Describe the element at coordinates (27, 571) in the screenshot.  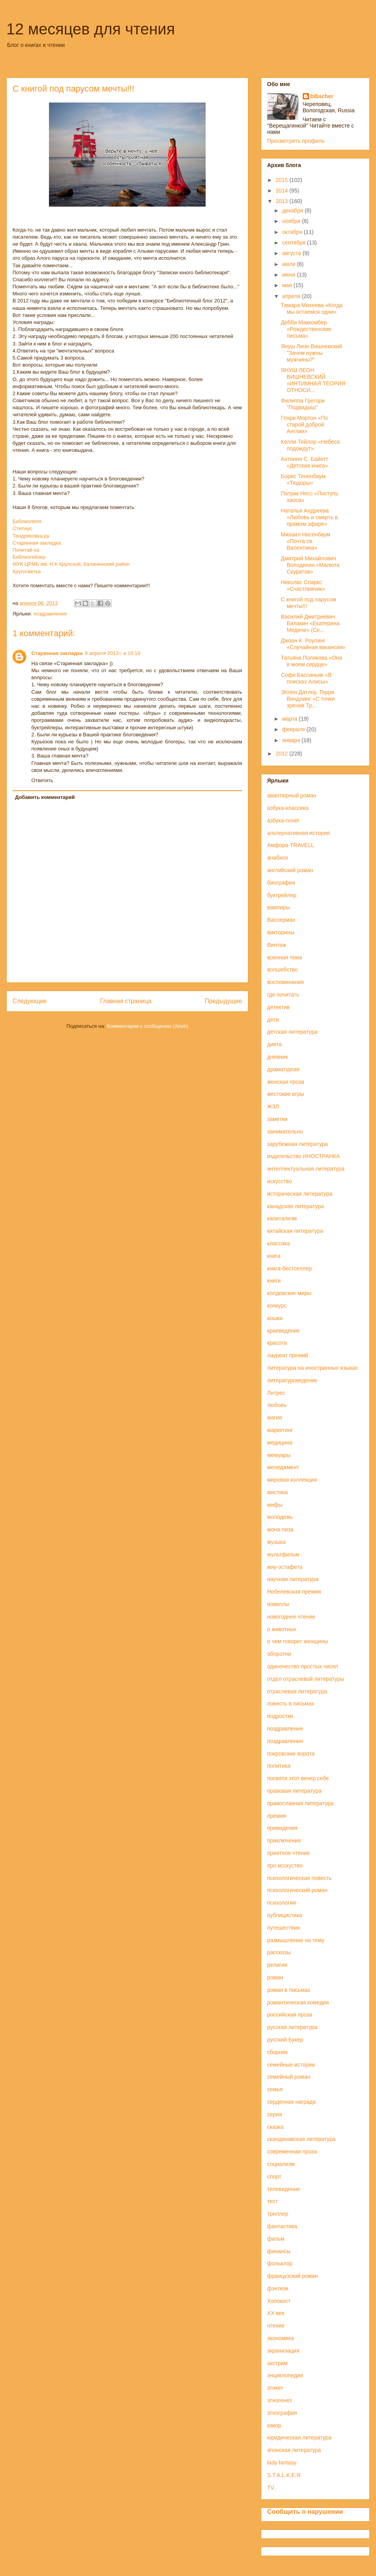
I see `Кругосветка` at that location.